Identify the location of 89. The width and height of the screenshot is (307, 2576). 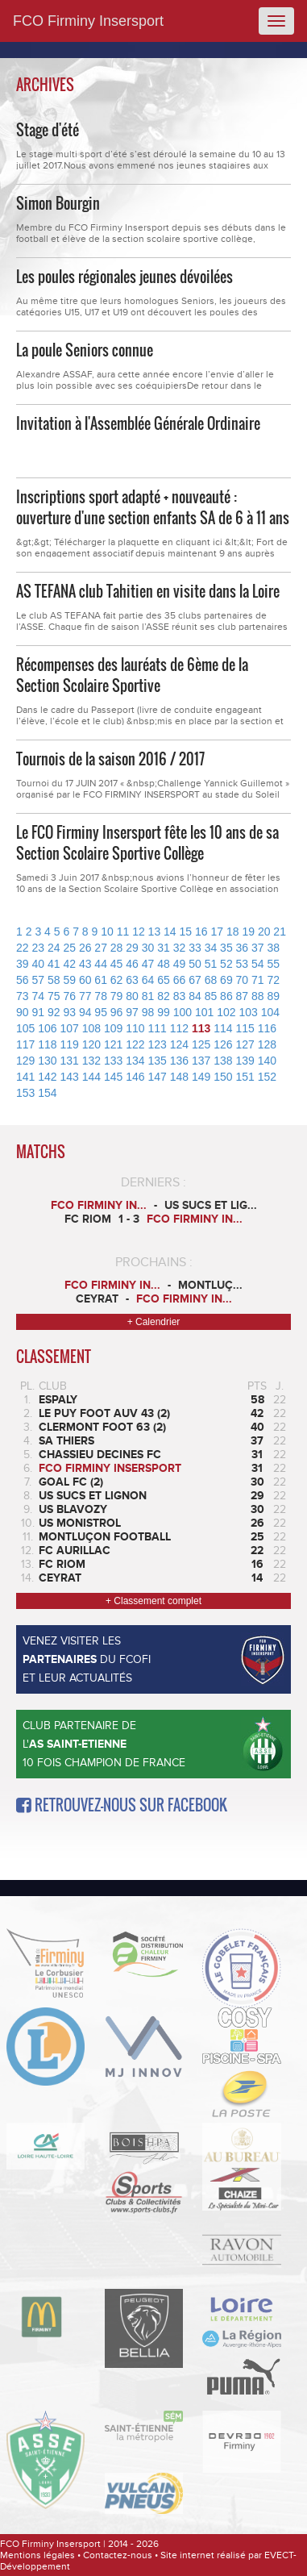
(274, 996).